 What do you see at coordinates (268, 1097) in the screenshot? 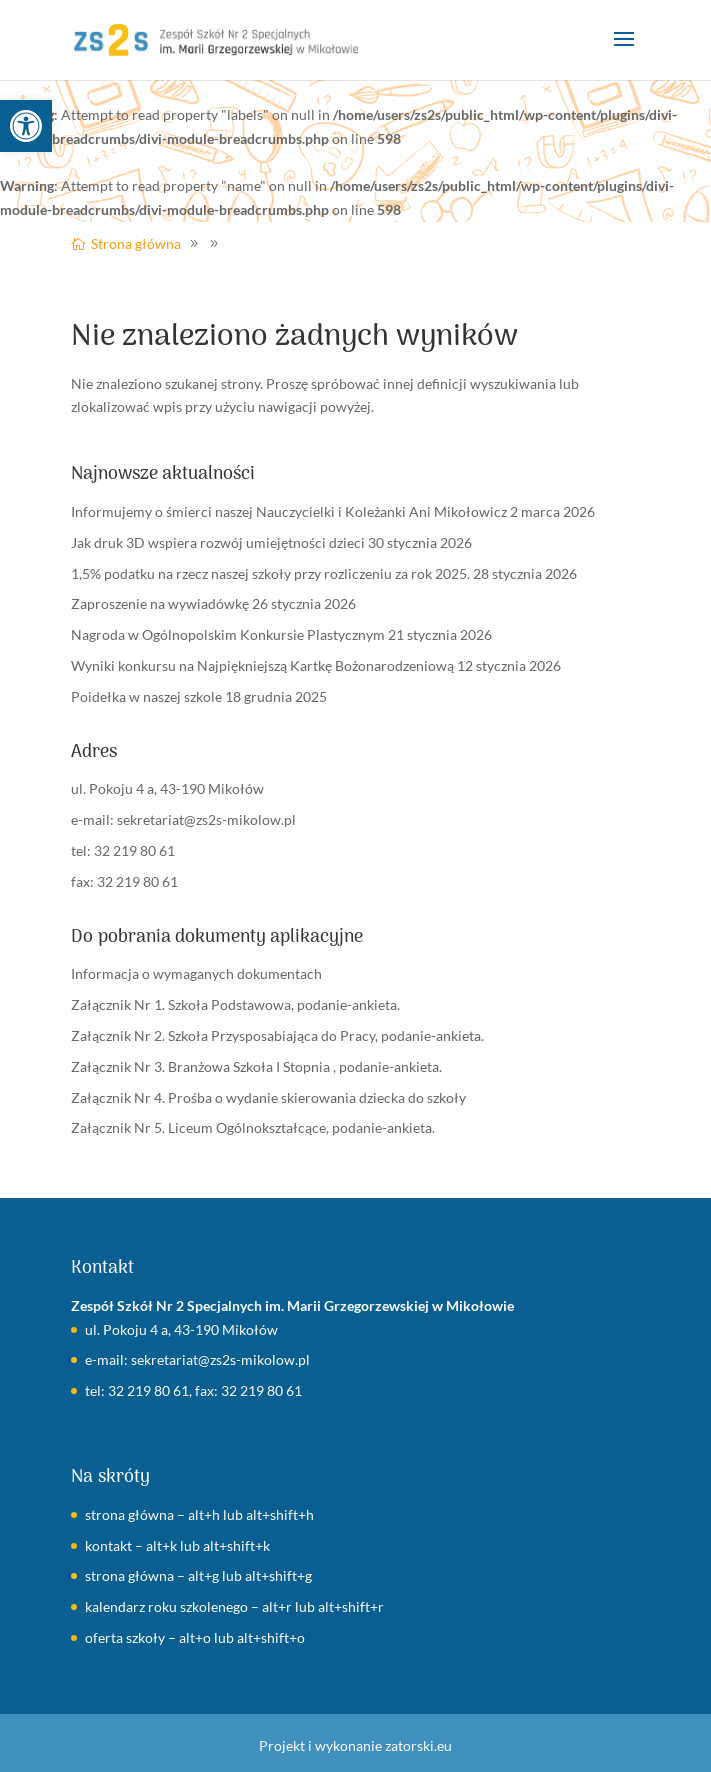
I see `Załącznik Nr 4. Prośba o wydanie skierowania dziecka do szkoły [link]` at bounding box center [268, 1097].